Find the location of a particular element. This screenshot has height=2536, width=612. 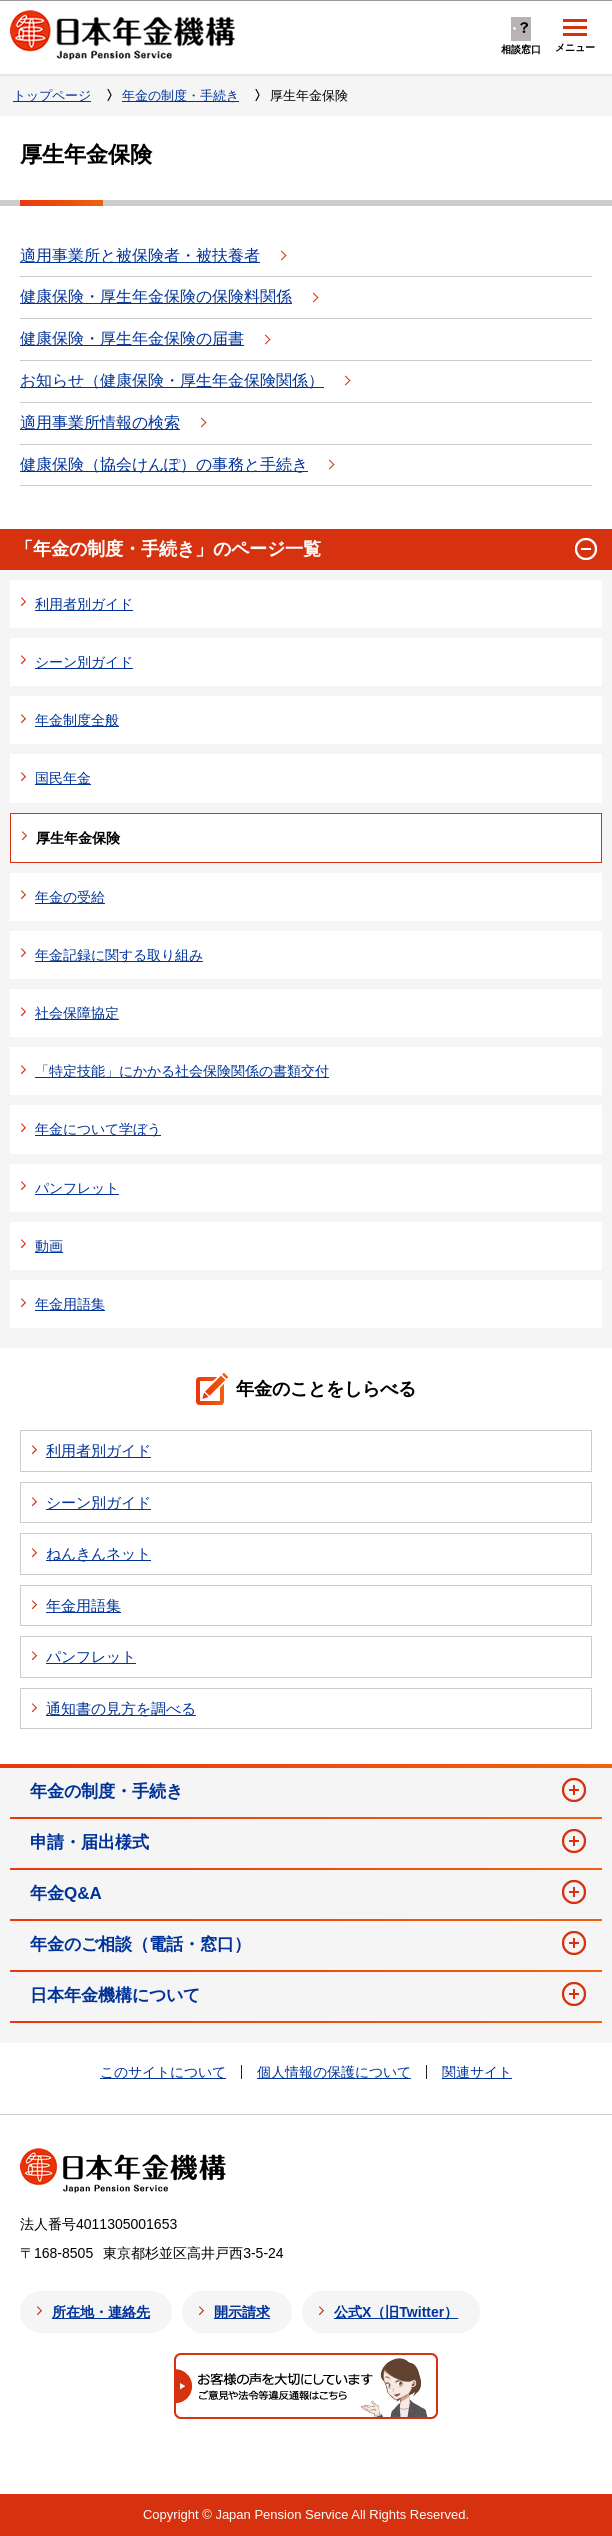

通知書の見方を調べる is located at coordinates (121, 1708).